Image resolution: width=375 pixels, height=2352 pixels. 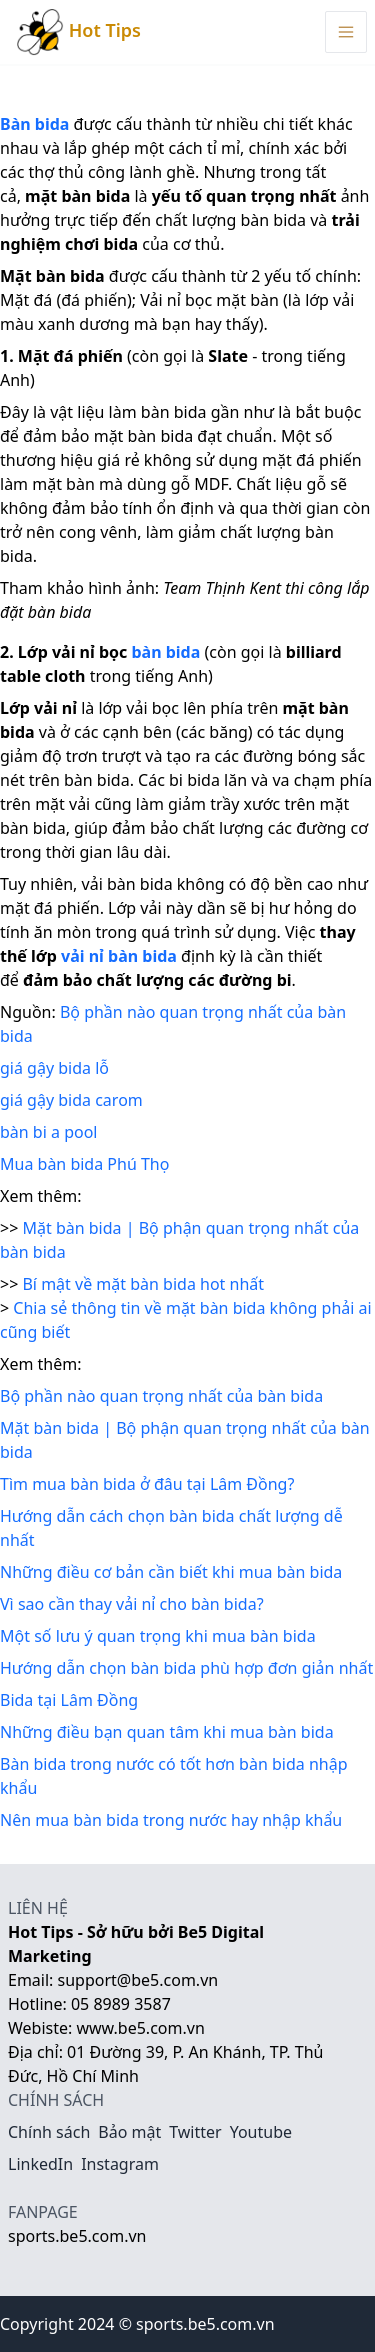 I want to click on LinkedIn, so click(x=40, y=2164).